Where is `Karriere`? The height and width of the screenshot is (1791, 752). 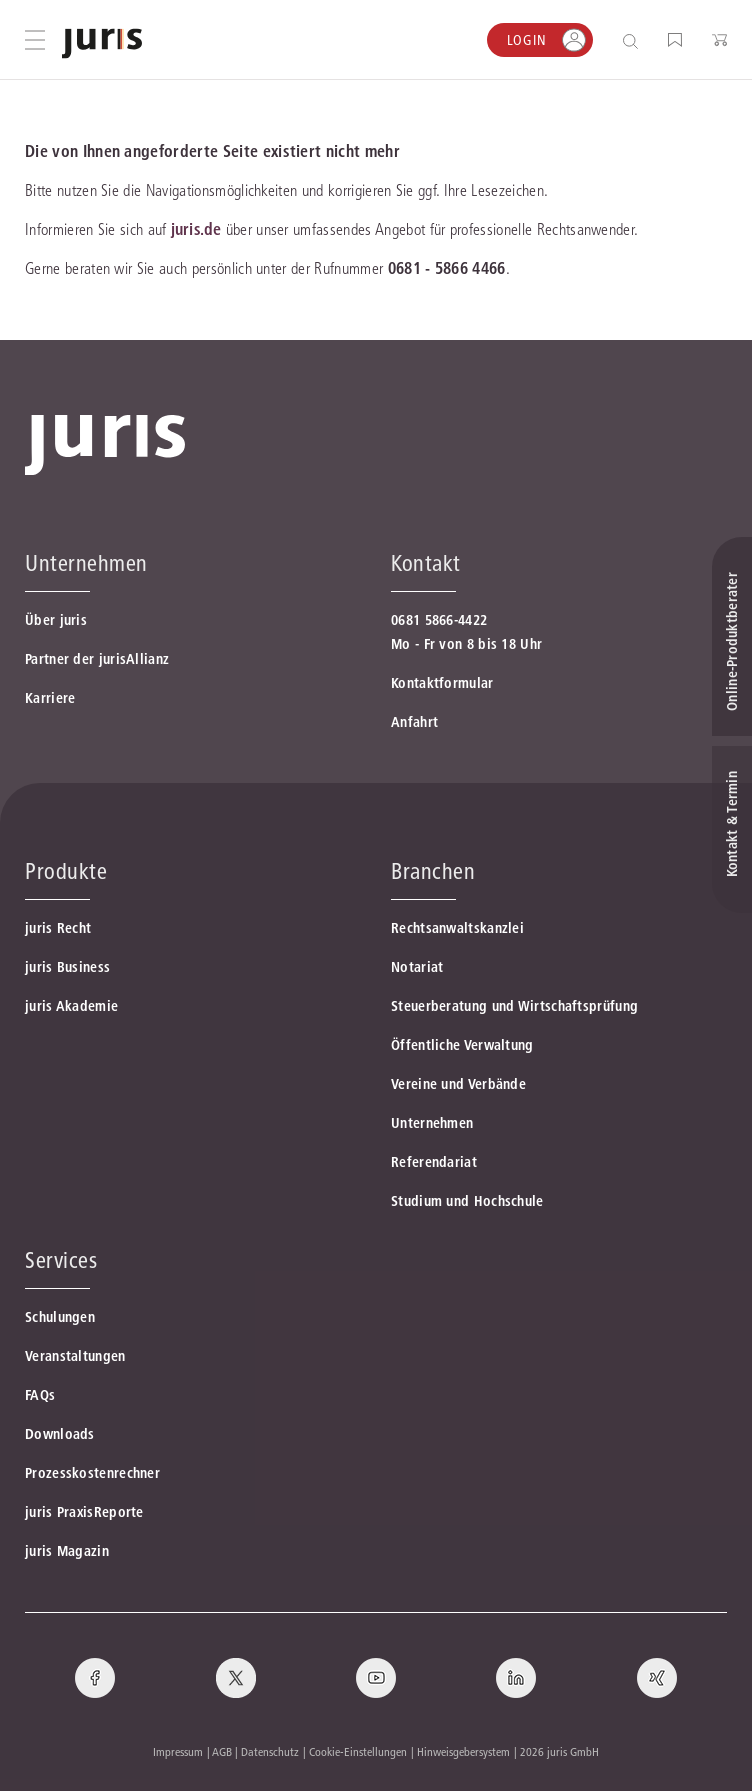 Karriere is located at coordinates (50, 698).